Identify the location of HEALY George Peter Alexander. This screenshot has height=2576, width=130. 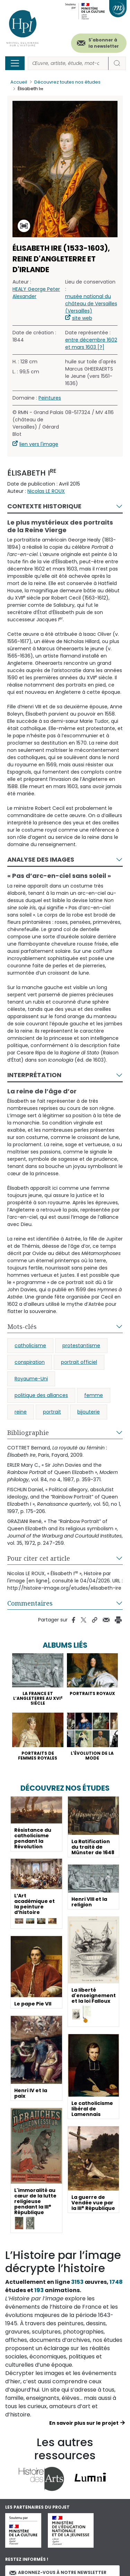
(36, 293).